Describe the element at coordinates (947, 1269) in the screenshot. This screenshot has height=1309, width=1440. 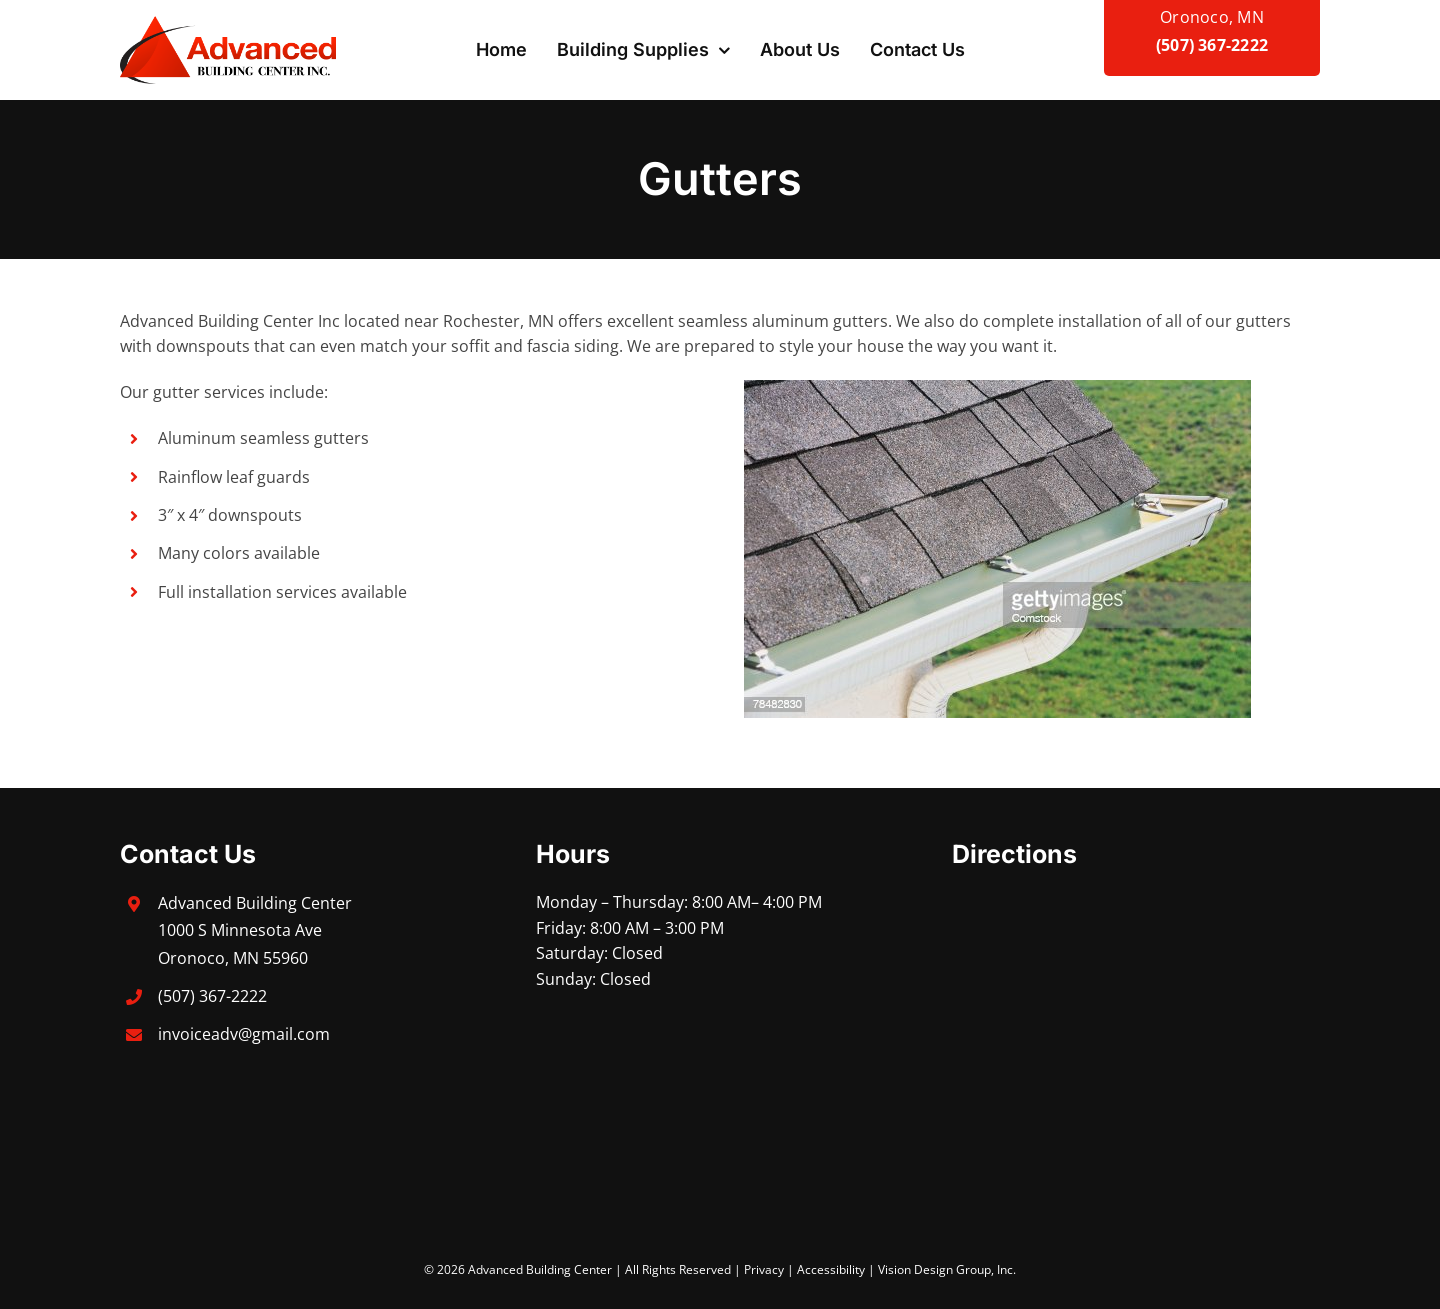
I see `Vision Design Group, Inc.` at that location.